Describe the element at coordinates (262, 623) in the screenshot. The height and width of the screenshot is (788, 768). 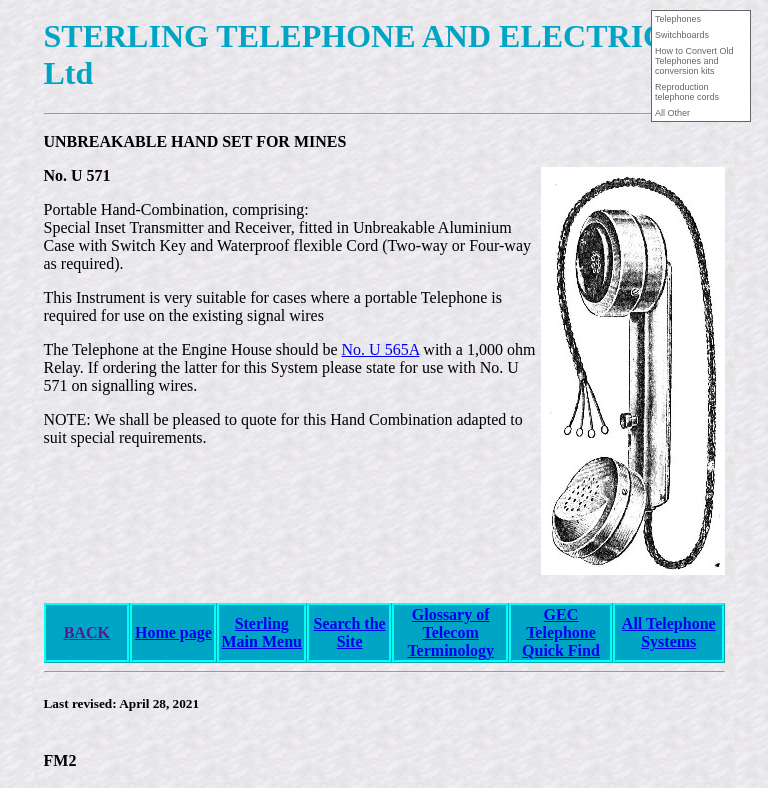
I see `Sterling` at that location.